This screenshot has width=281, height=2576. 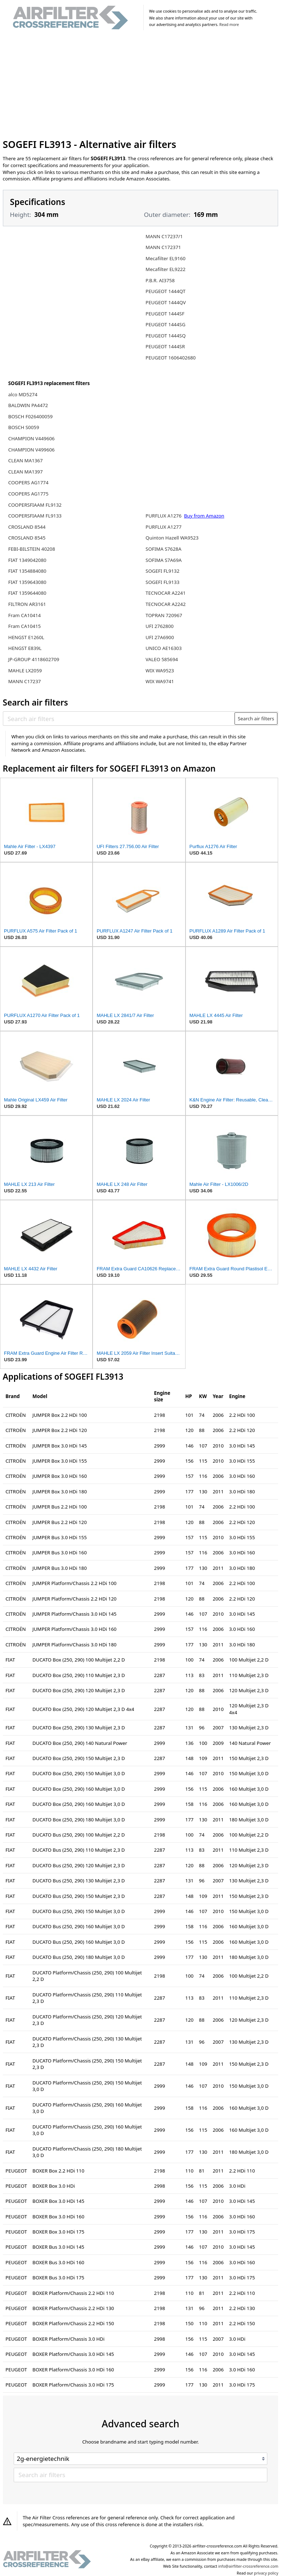 I want to click on PEUGEOT 1444SQ, so click(x=166, y=335).